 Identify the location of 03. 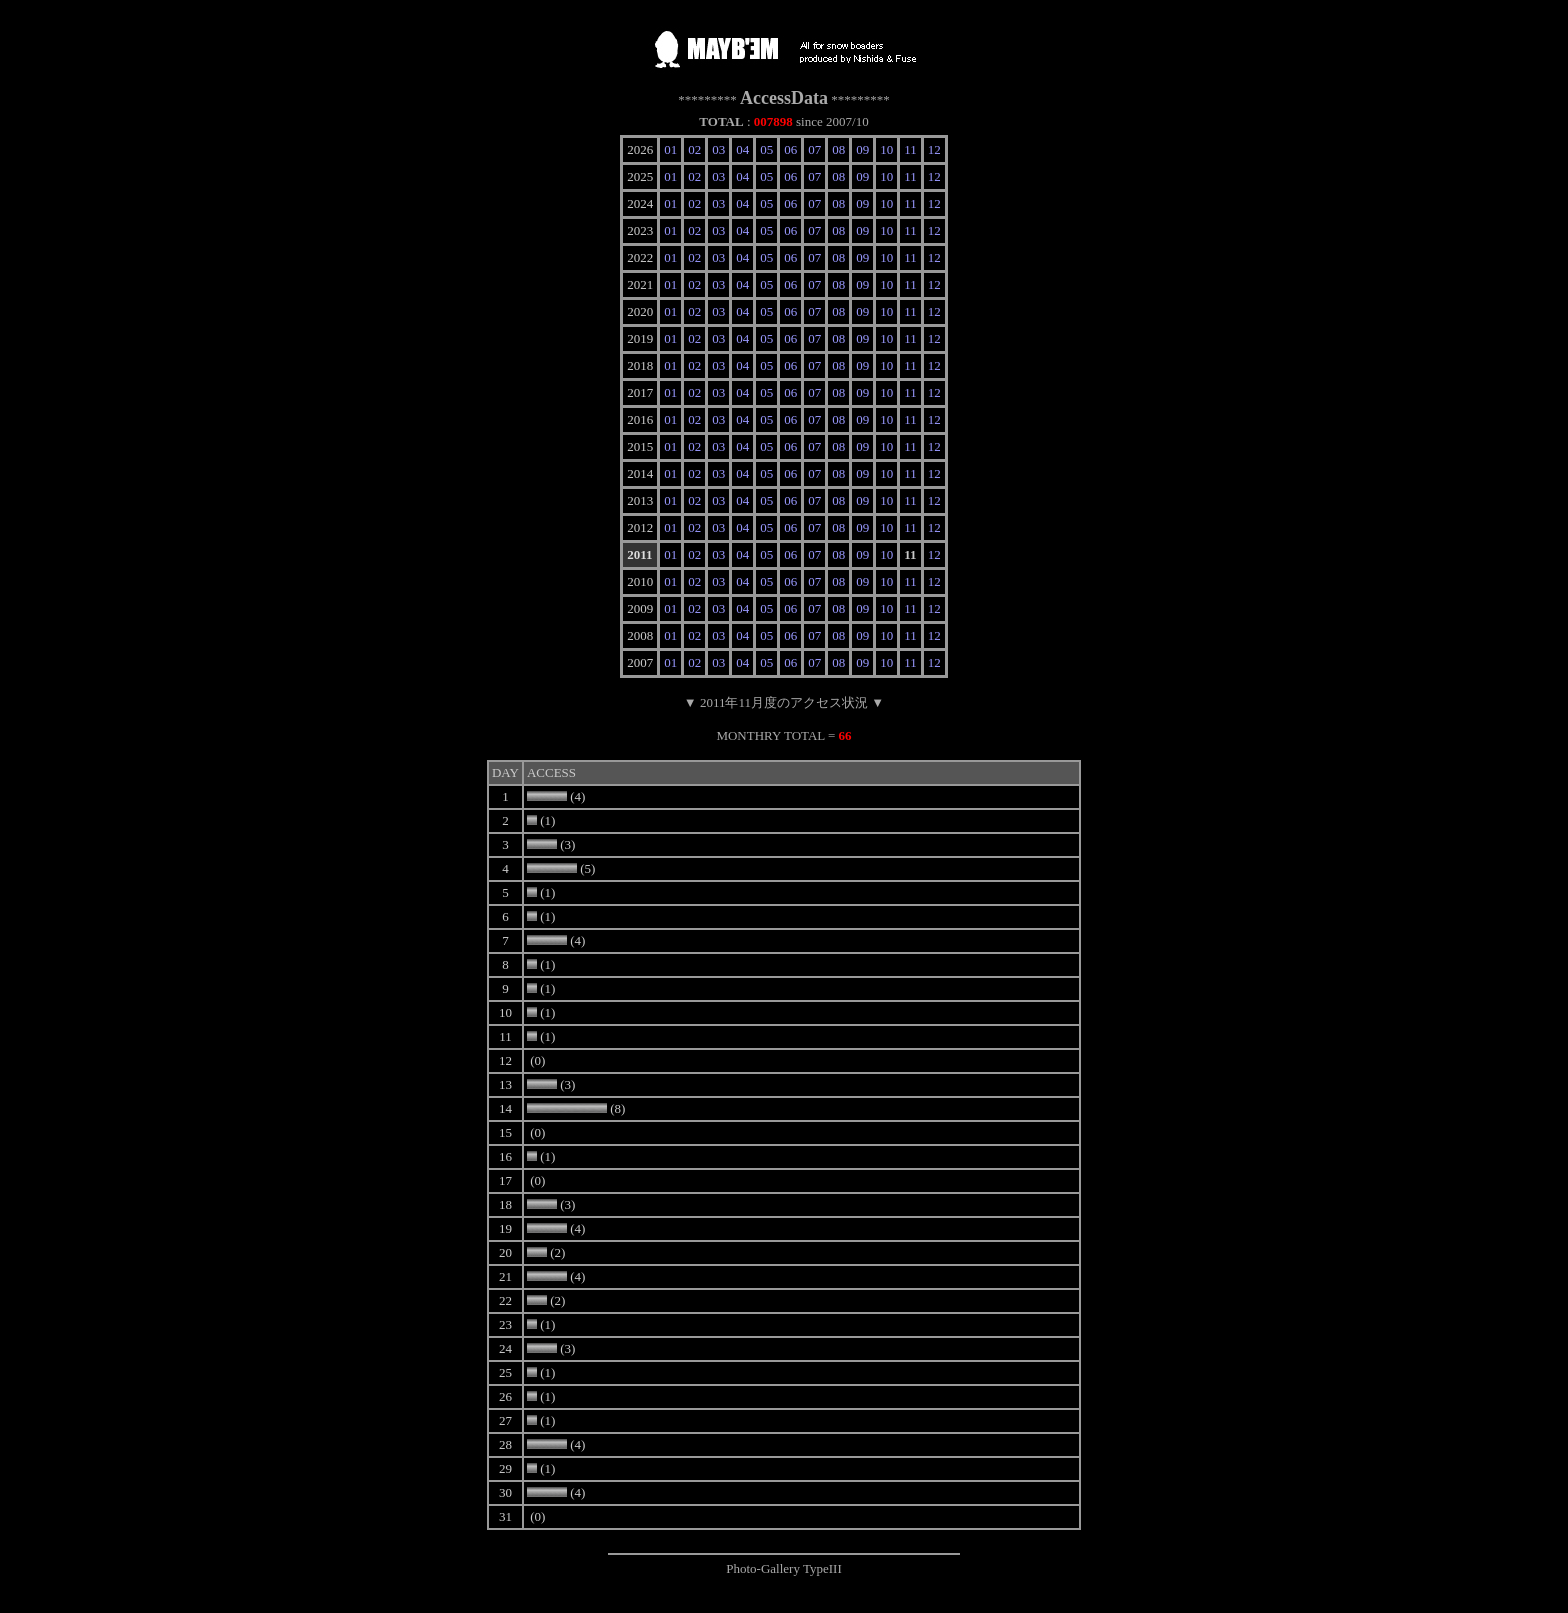
(718, 149).